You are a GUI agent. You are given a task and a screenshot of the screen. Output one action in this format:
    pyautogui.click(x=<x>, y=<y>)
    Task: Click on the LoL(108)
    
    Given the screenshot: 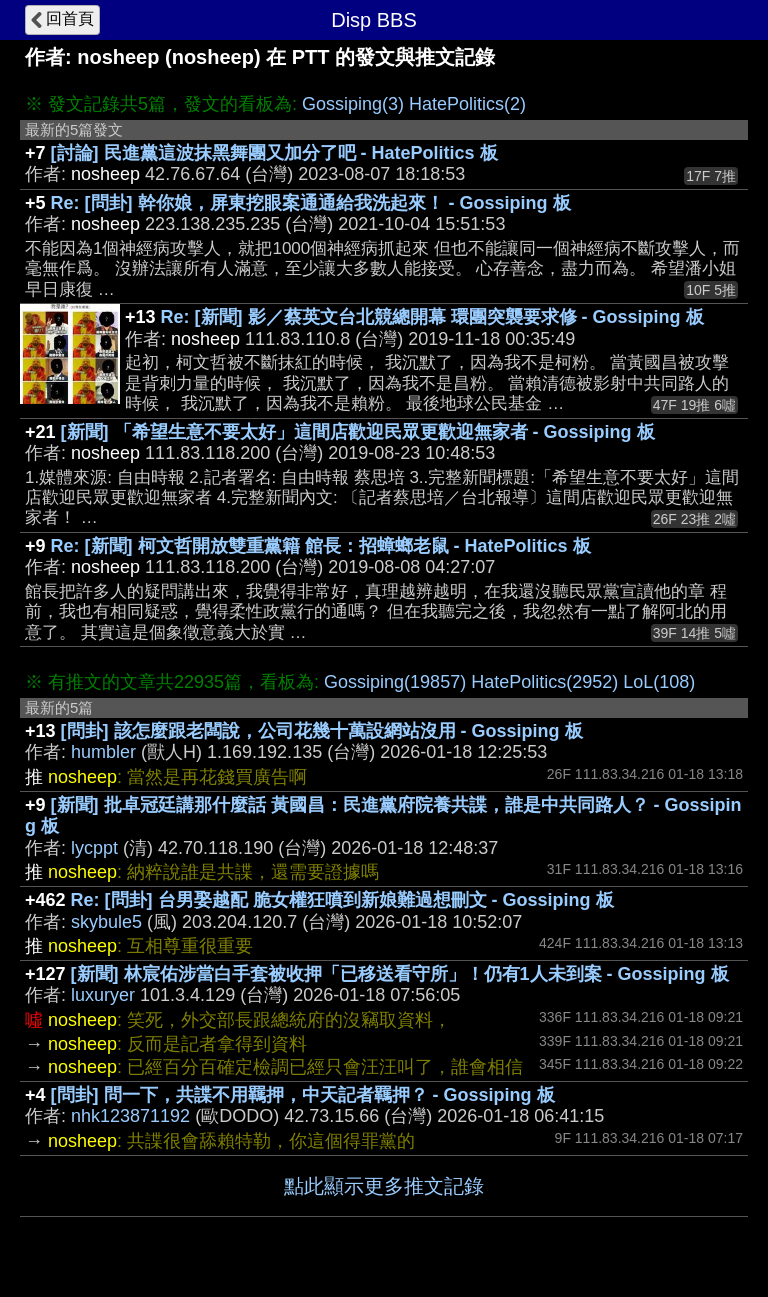 What is the action you would take?
    pyautogui.click(x=659, y=682)
    